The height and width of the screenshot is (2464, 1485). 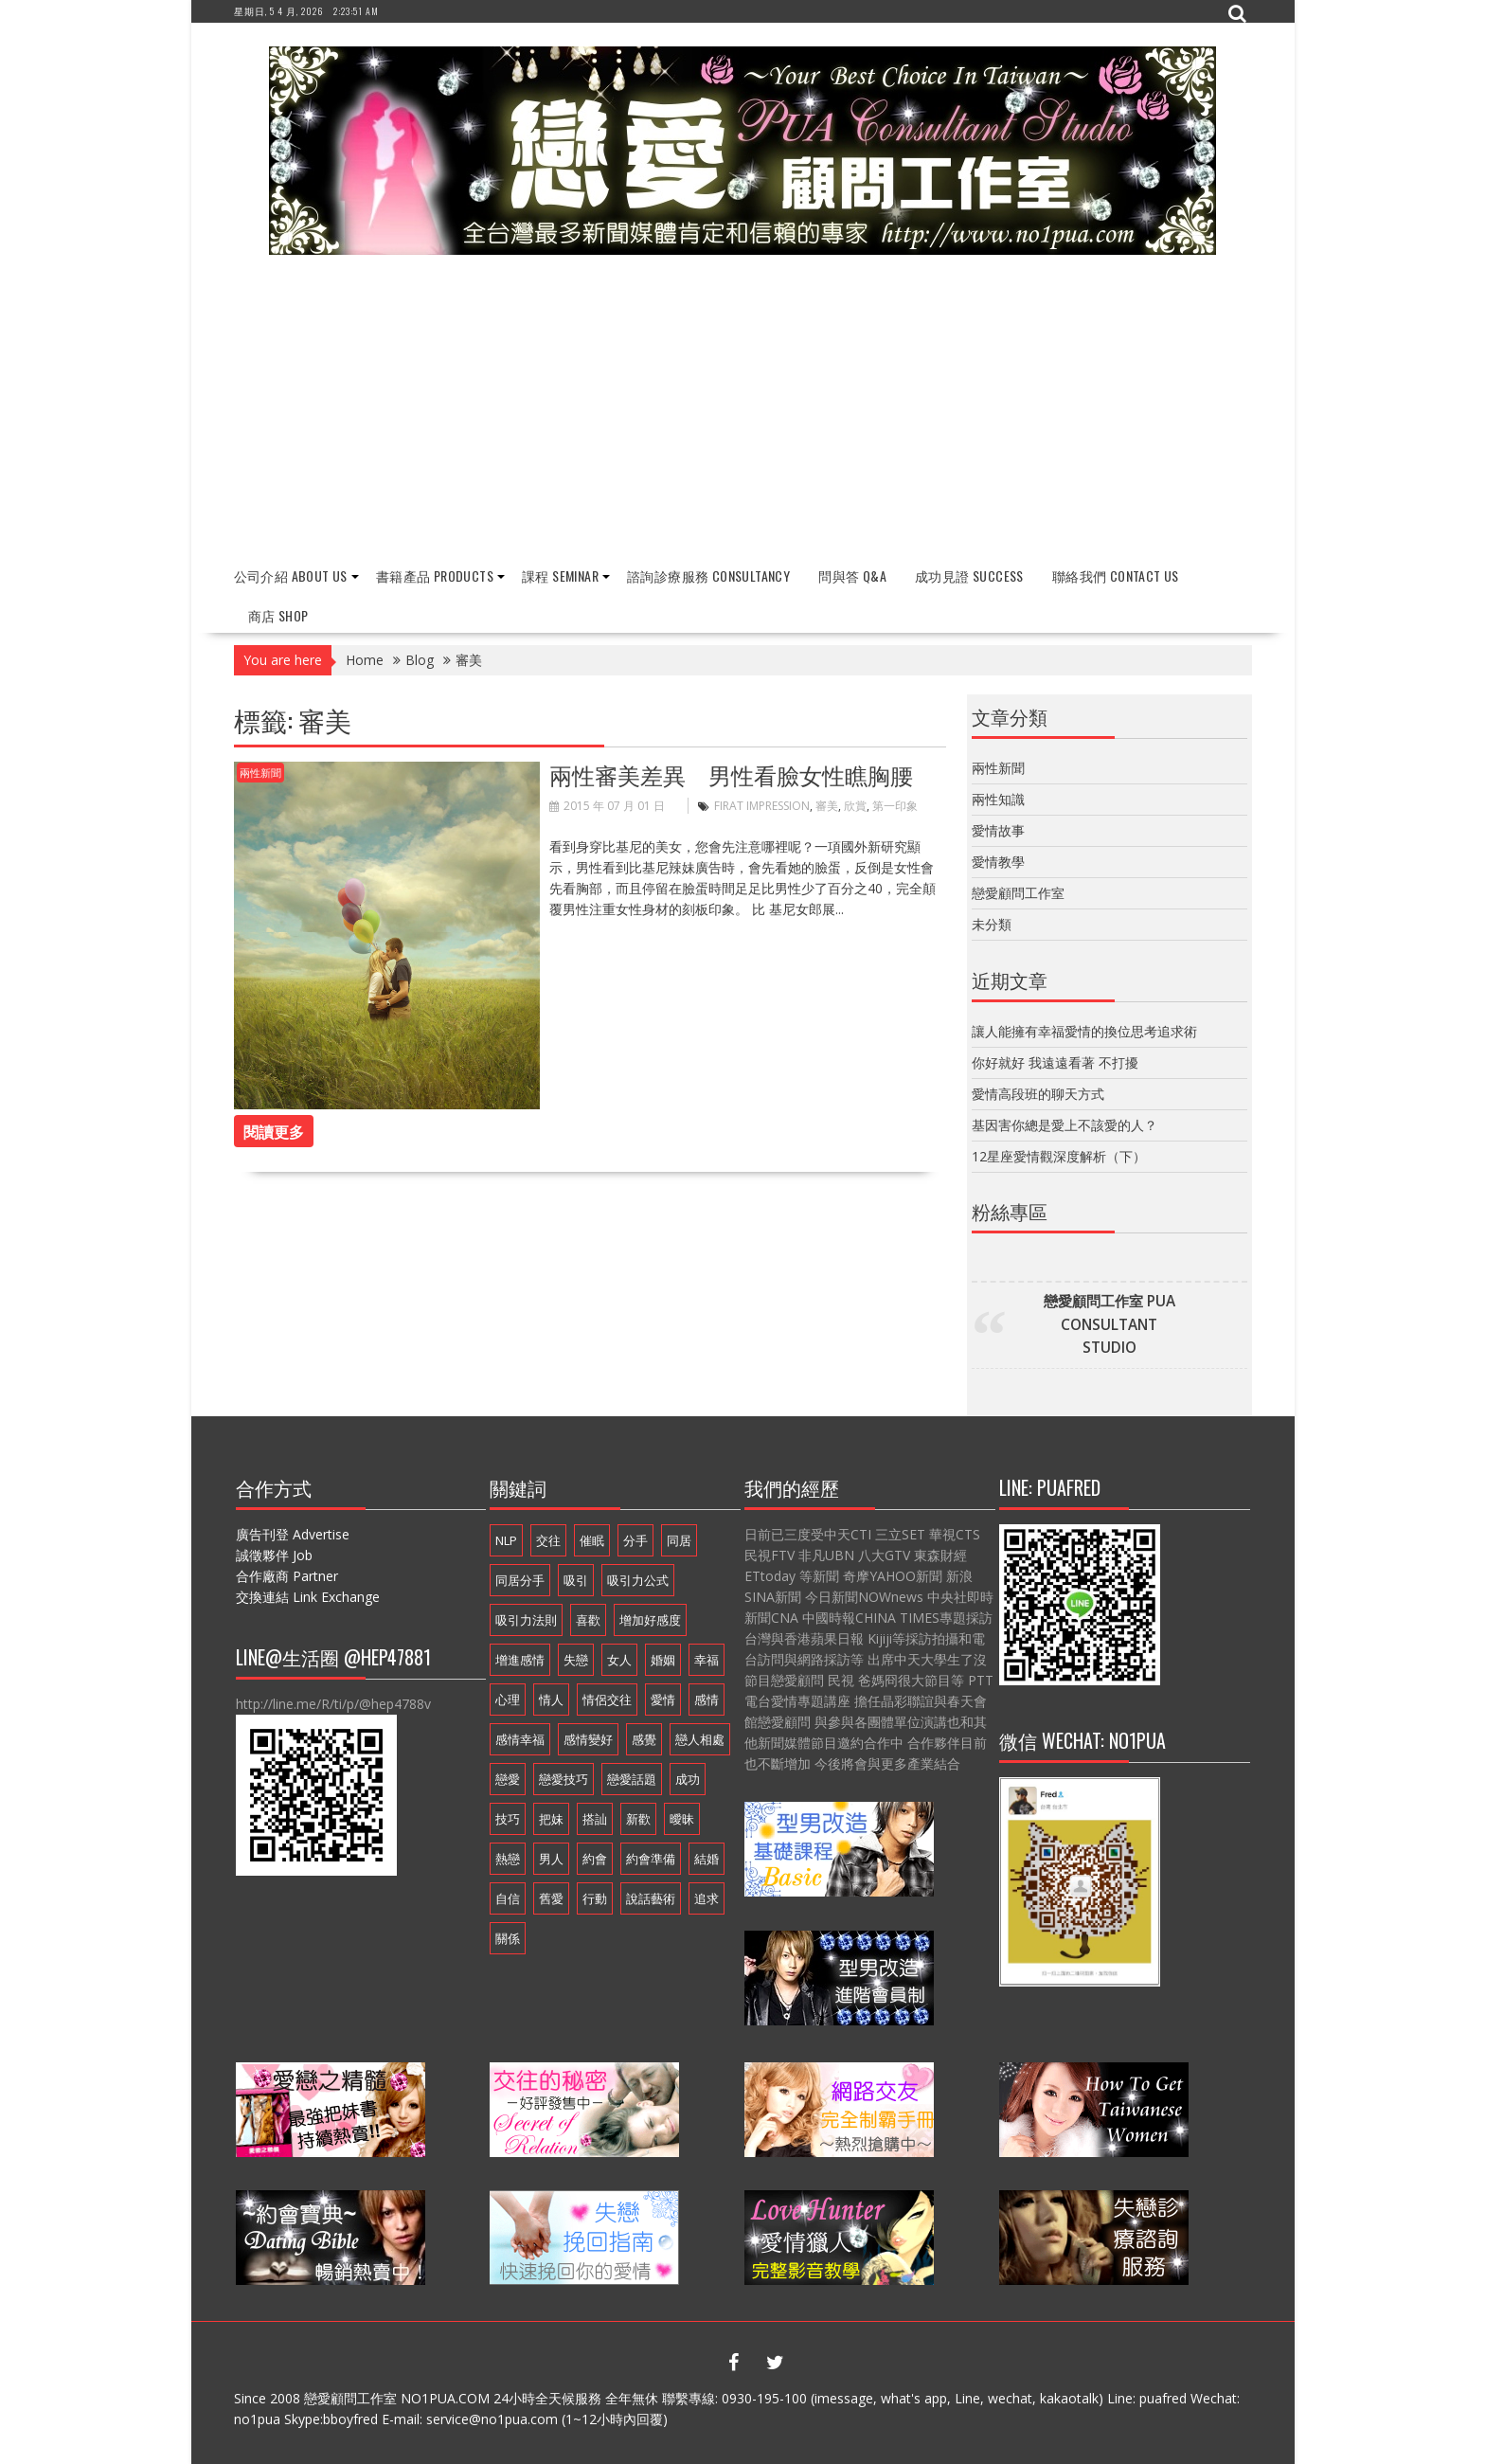 I want to click on 吸引力法則 [吸引力法則 (21 個項目)], so click(x=526, y=1619).